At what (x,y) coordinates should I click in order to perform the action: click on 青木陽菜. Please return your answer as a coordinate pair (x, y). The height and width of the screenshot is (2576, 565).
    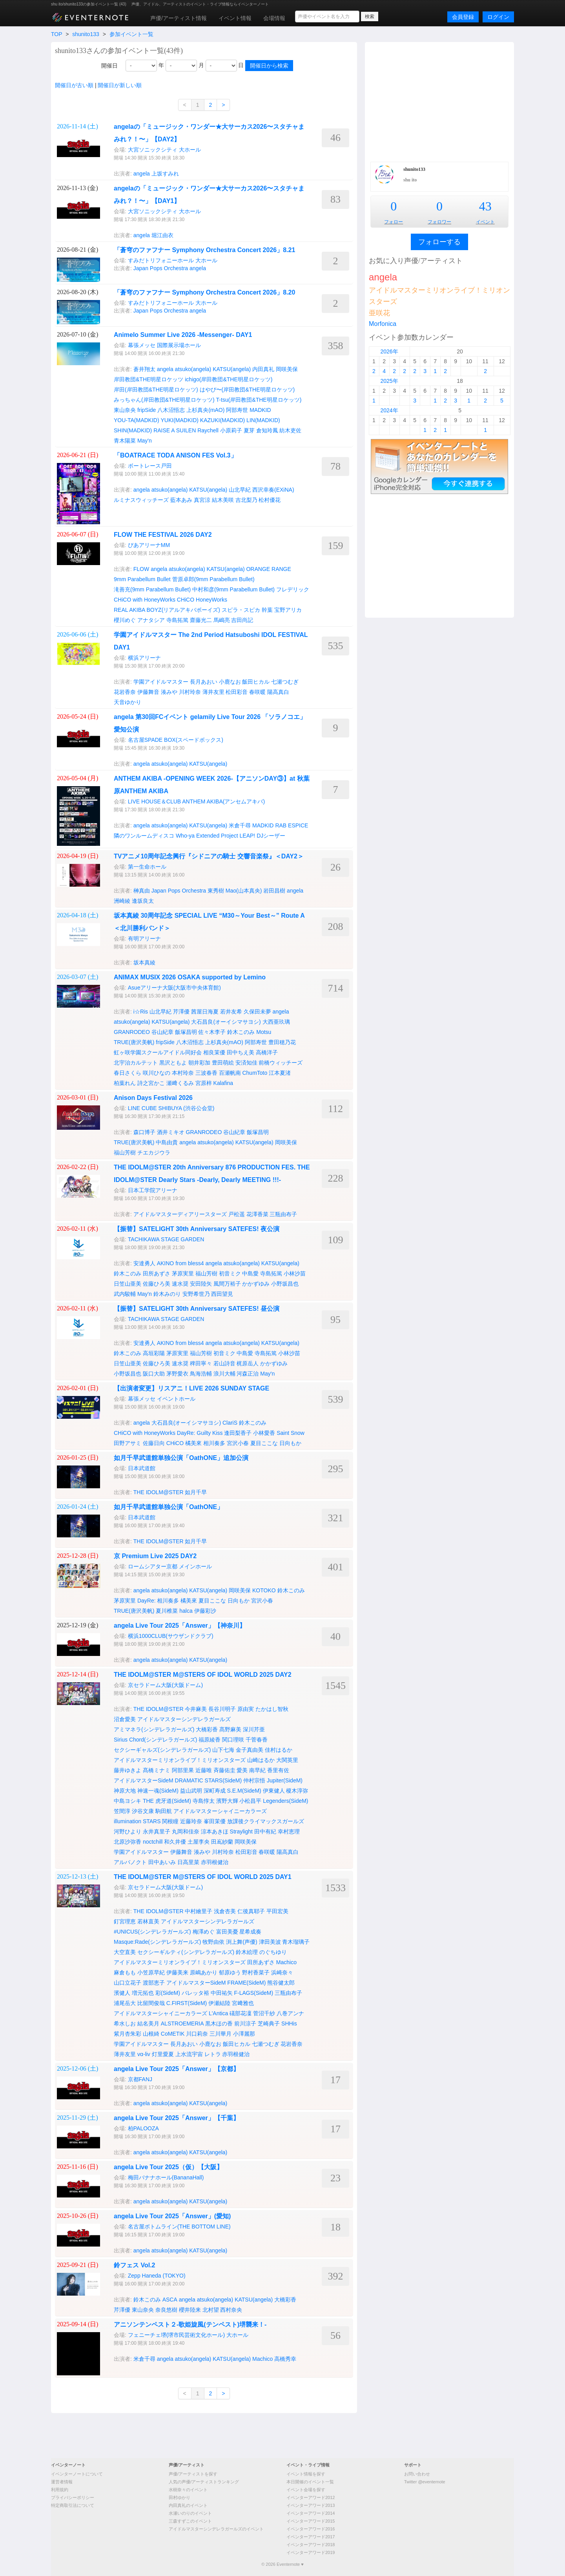
    Looking at the image, I should click on (125, 440).